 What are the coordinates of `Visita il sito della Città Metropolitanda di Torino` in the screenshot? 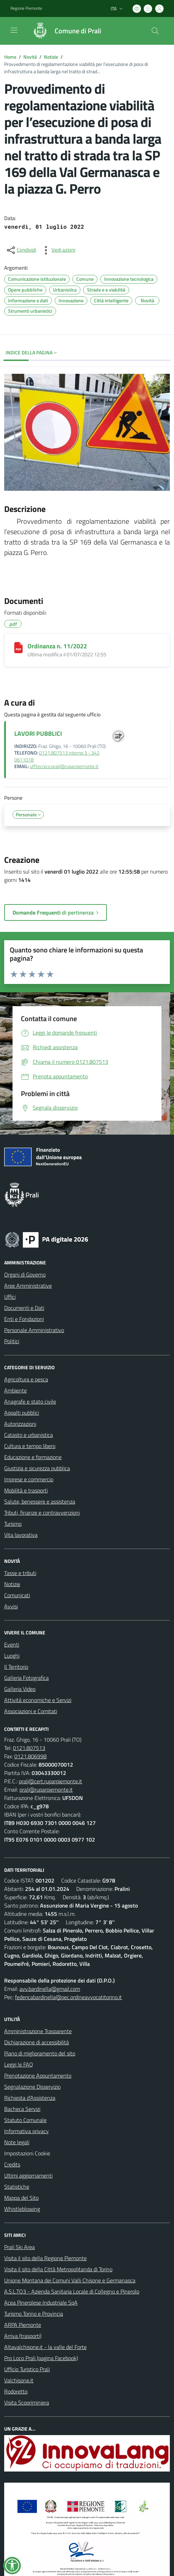 It's located at (58, 2269).